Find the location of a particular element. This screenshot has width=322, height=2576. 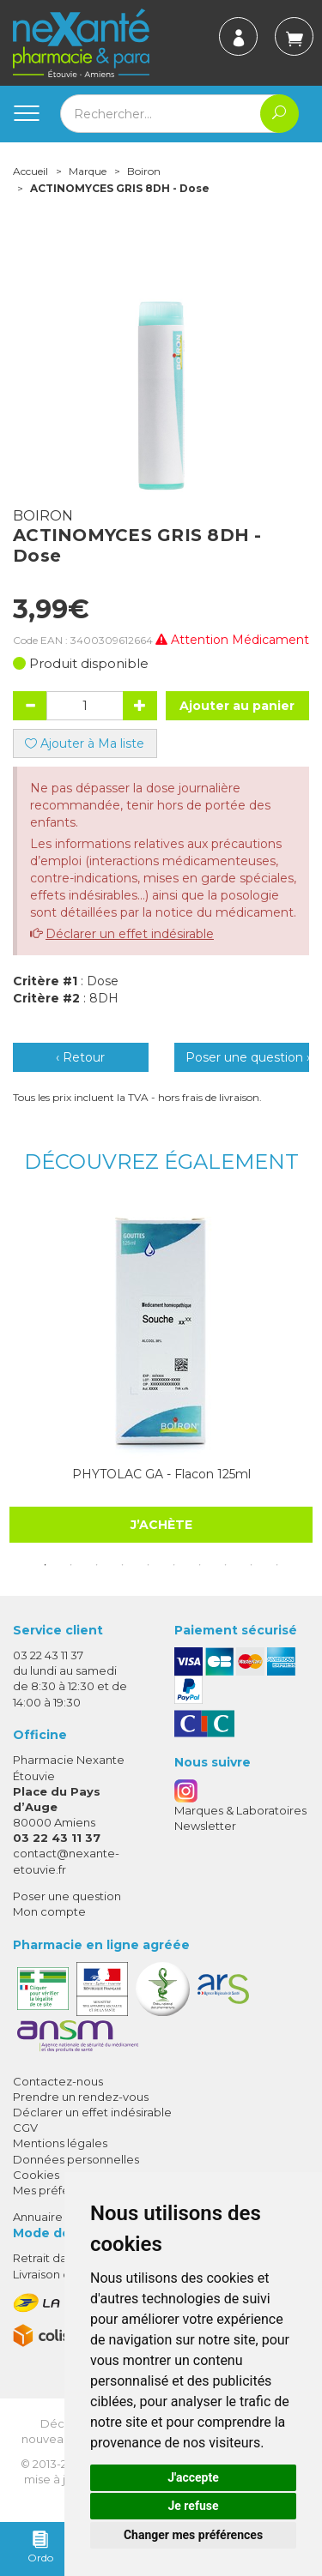

Données personnelles is located at coordinates (76, 2159).